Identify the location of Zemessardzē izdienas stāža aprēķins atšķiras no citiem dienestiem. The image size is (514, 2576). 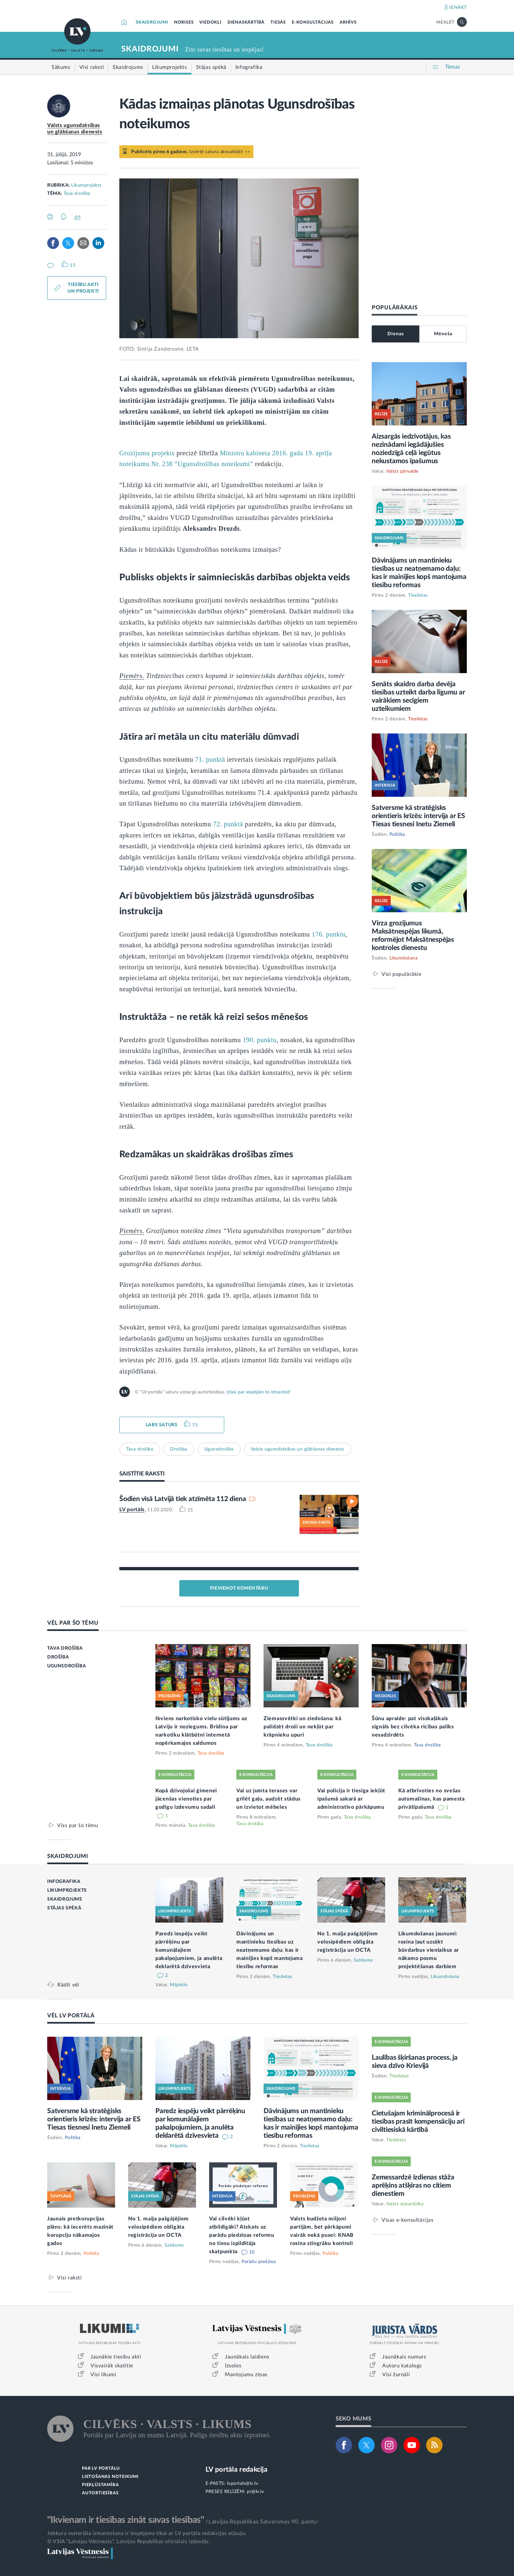
(413, 2185).